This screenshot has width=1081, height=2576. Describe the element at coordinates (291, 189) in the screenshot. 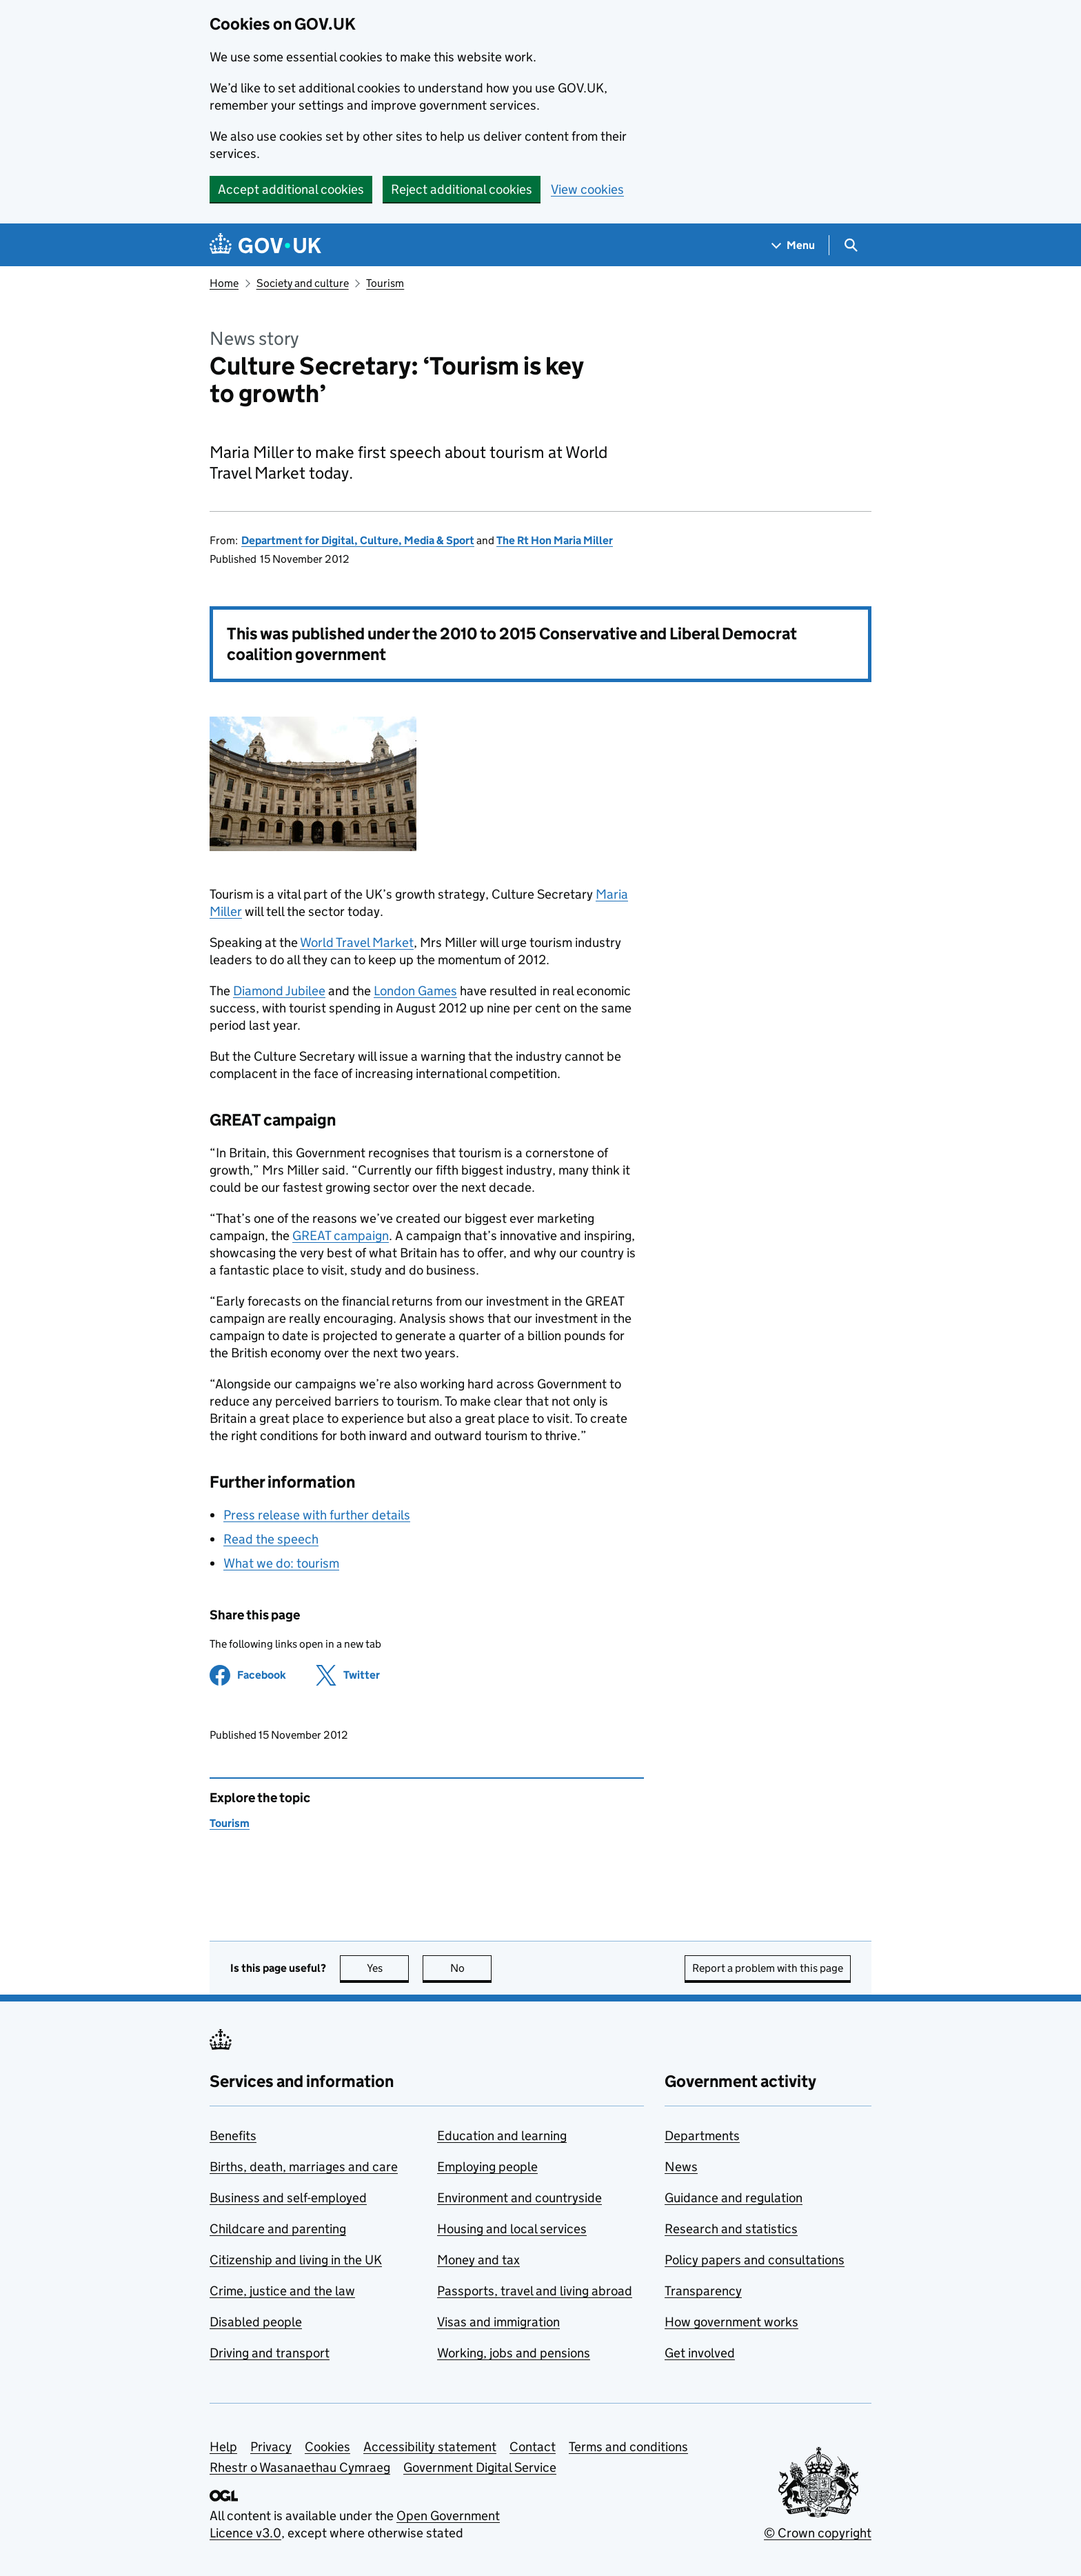

I see `Accept additional cookies` at that location.